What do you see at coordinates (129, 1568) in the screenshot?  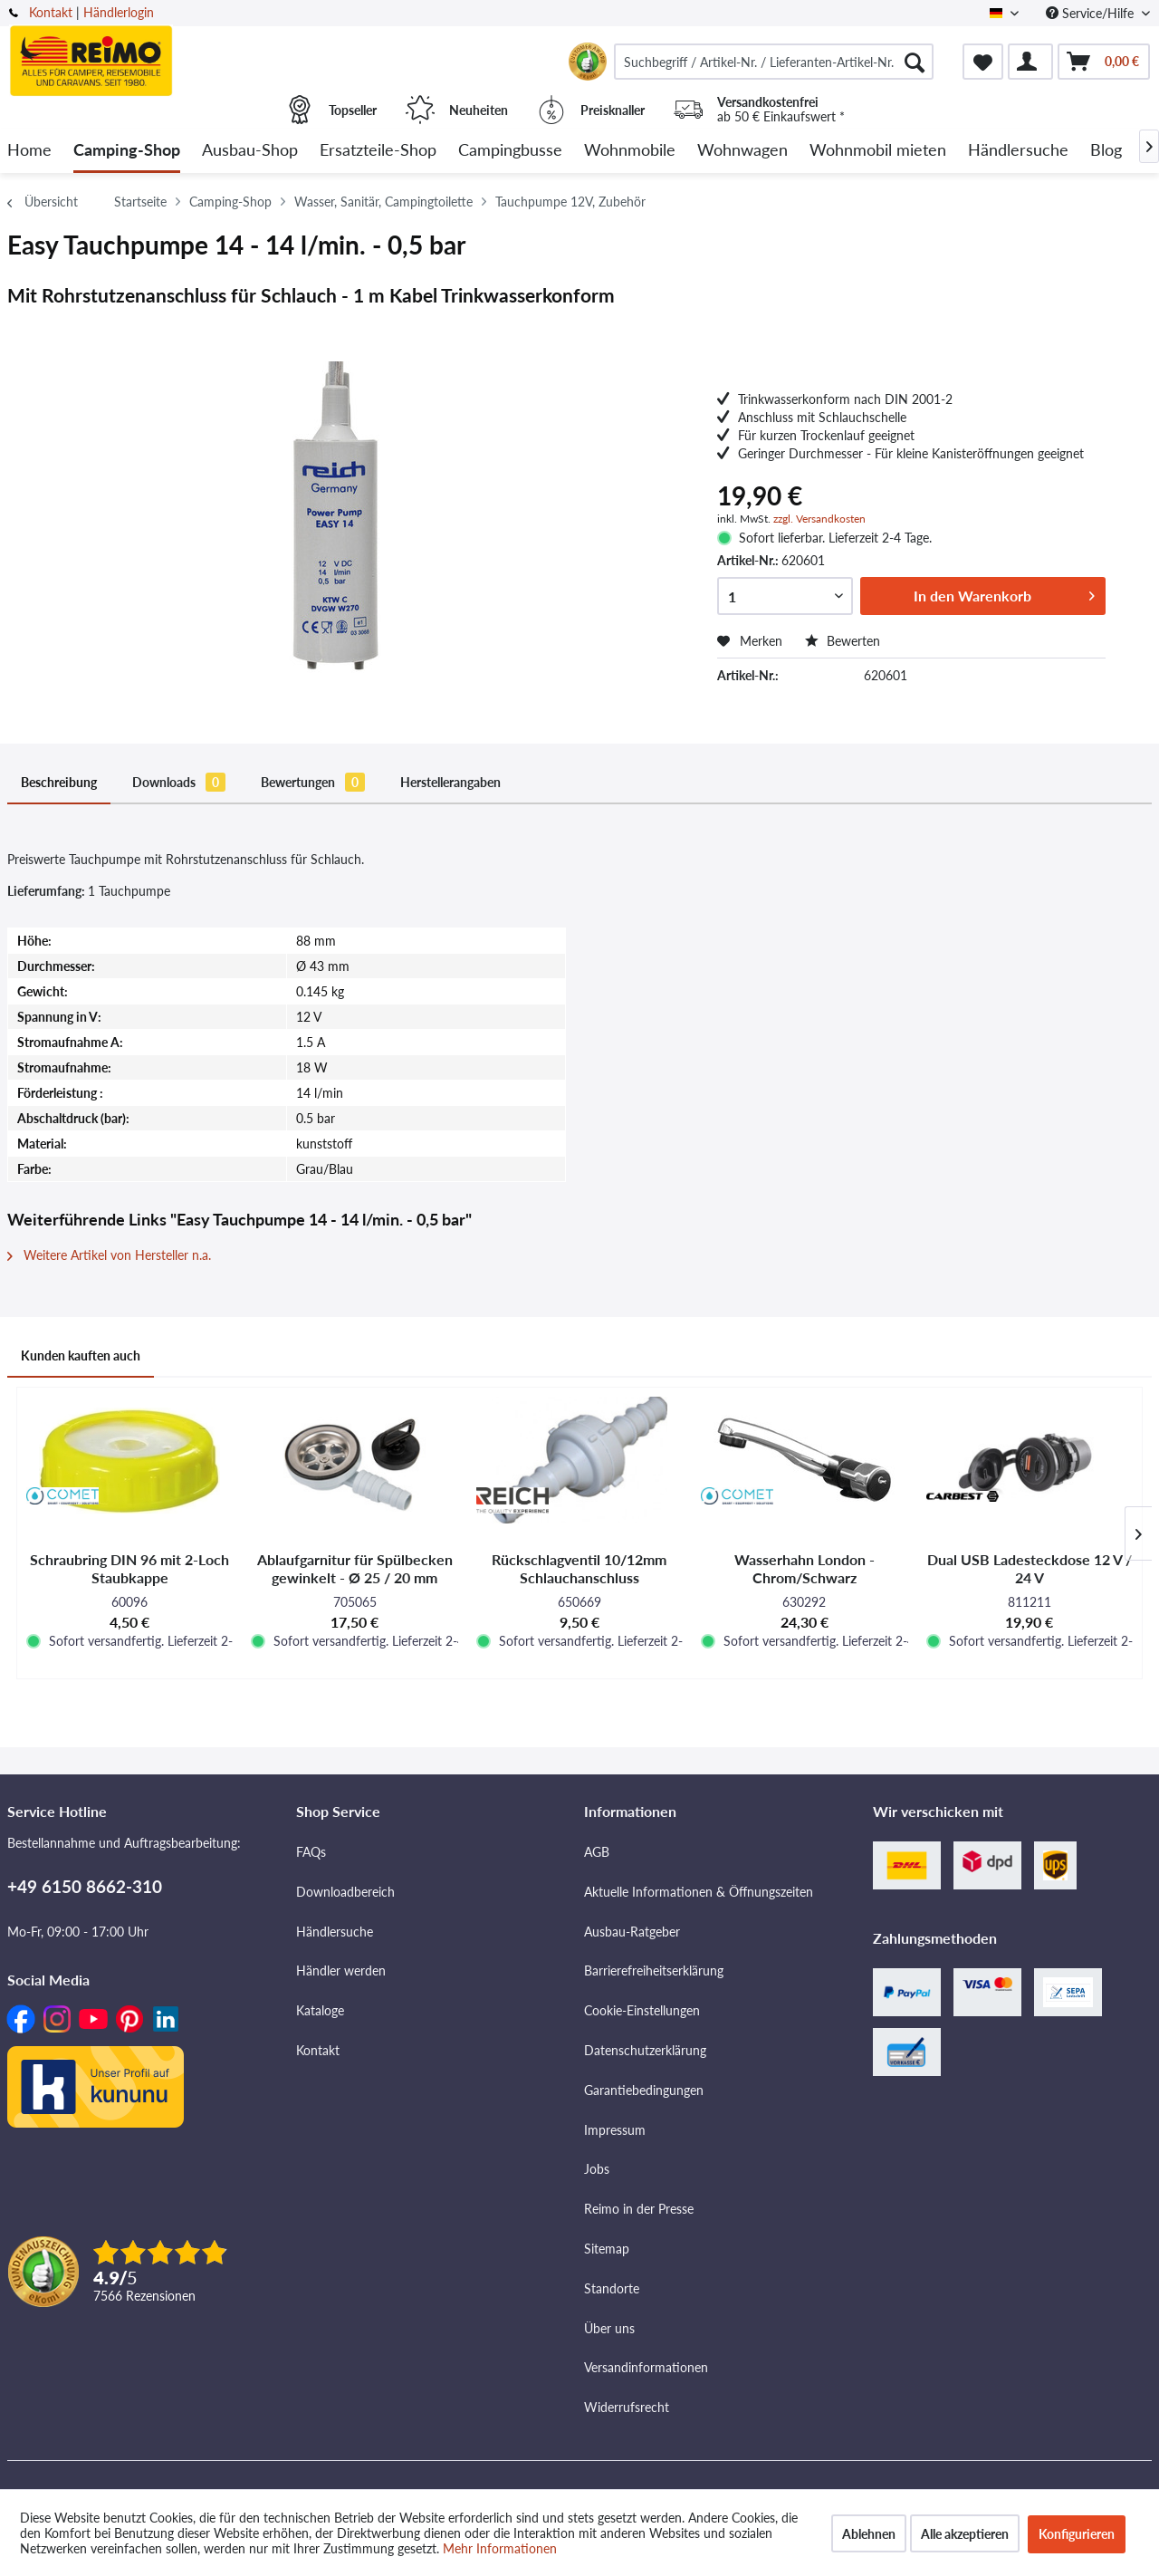 I see `Schraubring DIN 96 mit 2-Loch Staubkappe` at bounding box center [129, 1568].